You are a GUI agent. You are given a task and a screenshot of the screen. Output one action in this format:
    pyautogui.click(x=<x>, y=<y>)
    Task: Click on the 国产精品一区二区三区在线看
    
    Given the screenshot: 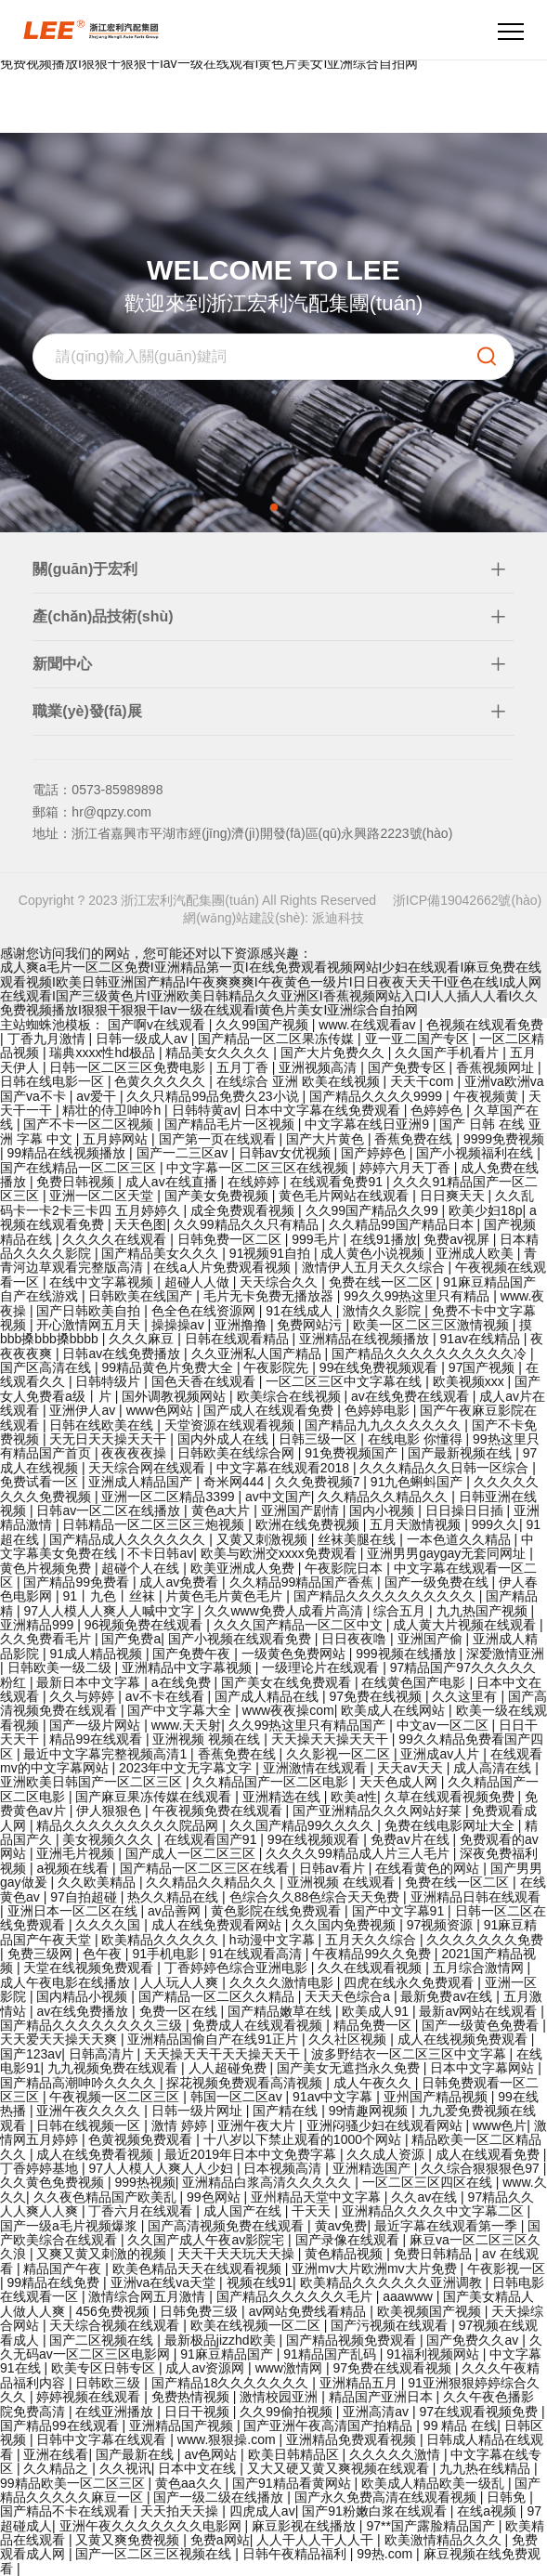 What is the action you would take?
    pyautogui.click(x=206, y=1868)
    